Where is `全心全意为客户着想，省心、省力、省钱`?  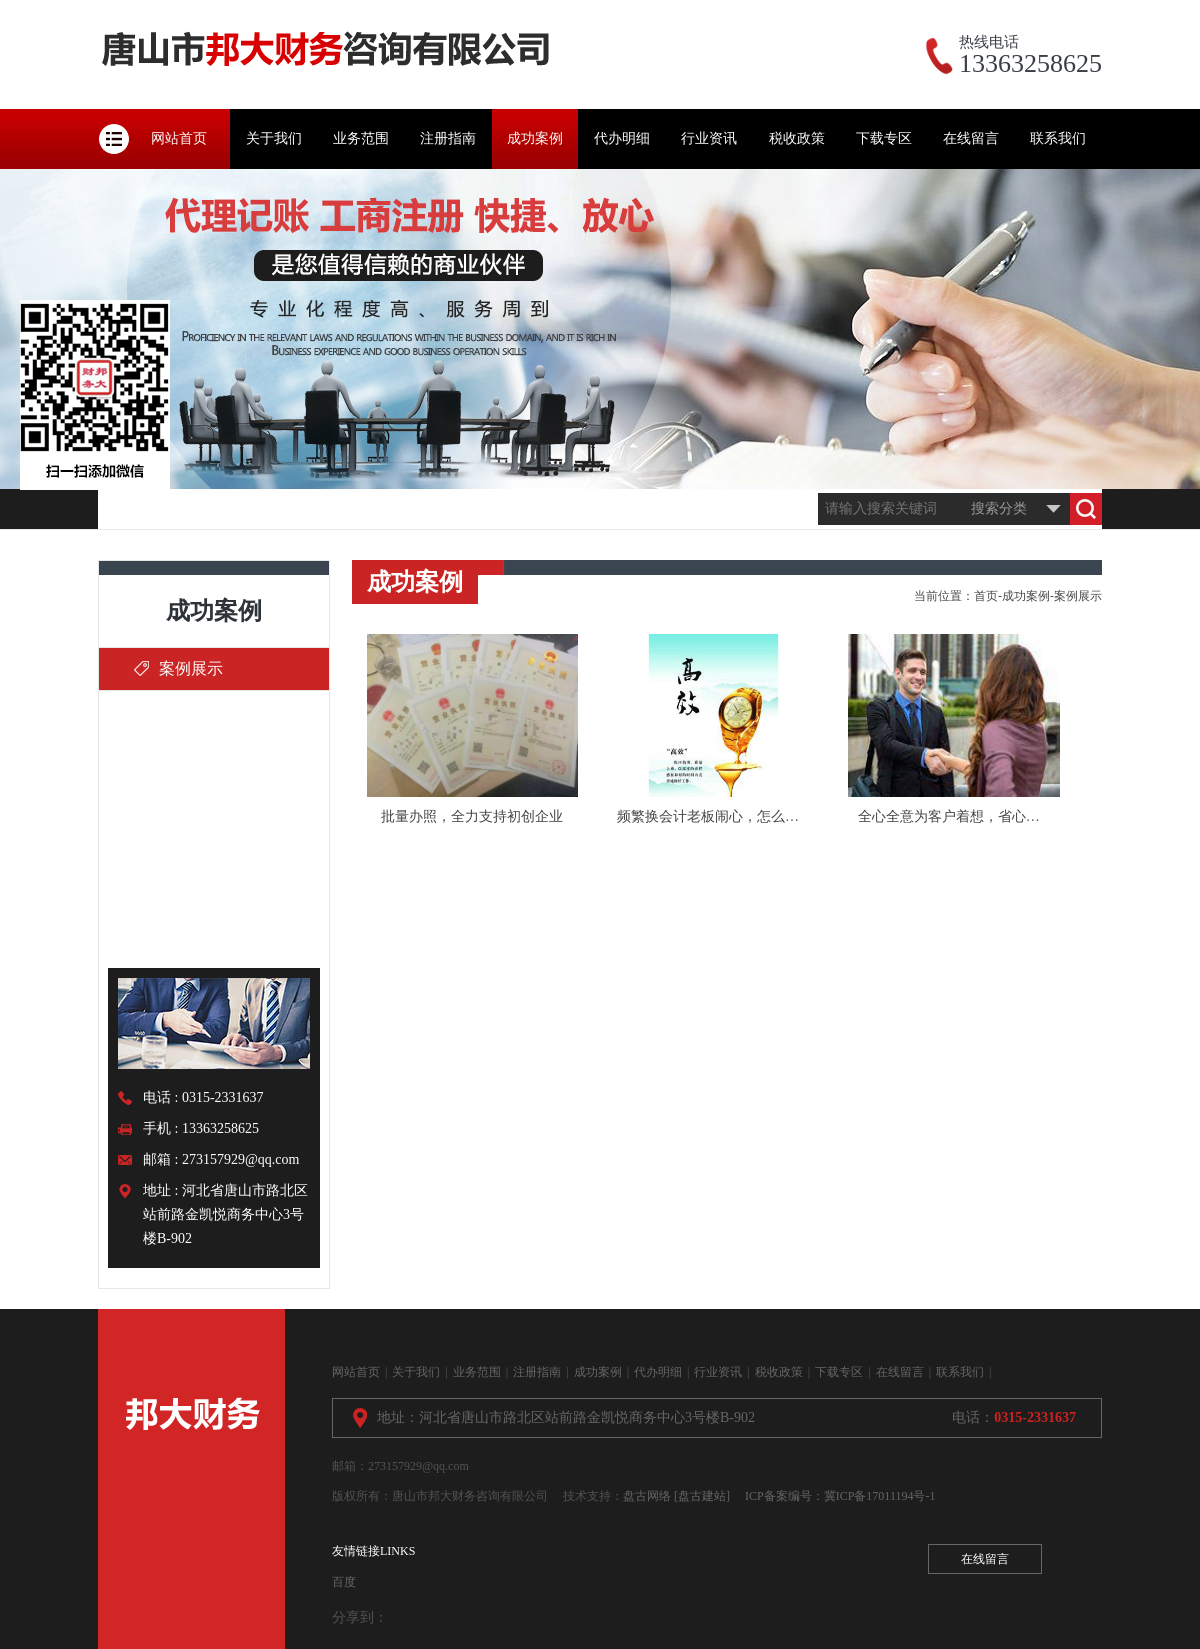 全心全意为客户着想，省心、省力、省钱 is located at coordinates (984, 816).